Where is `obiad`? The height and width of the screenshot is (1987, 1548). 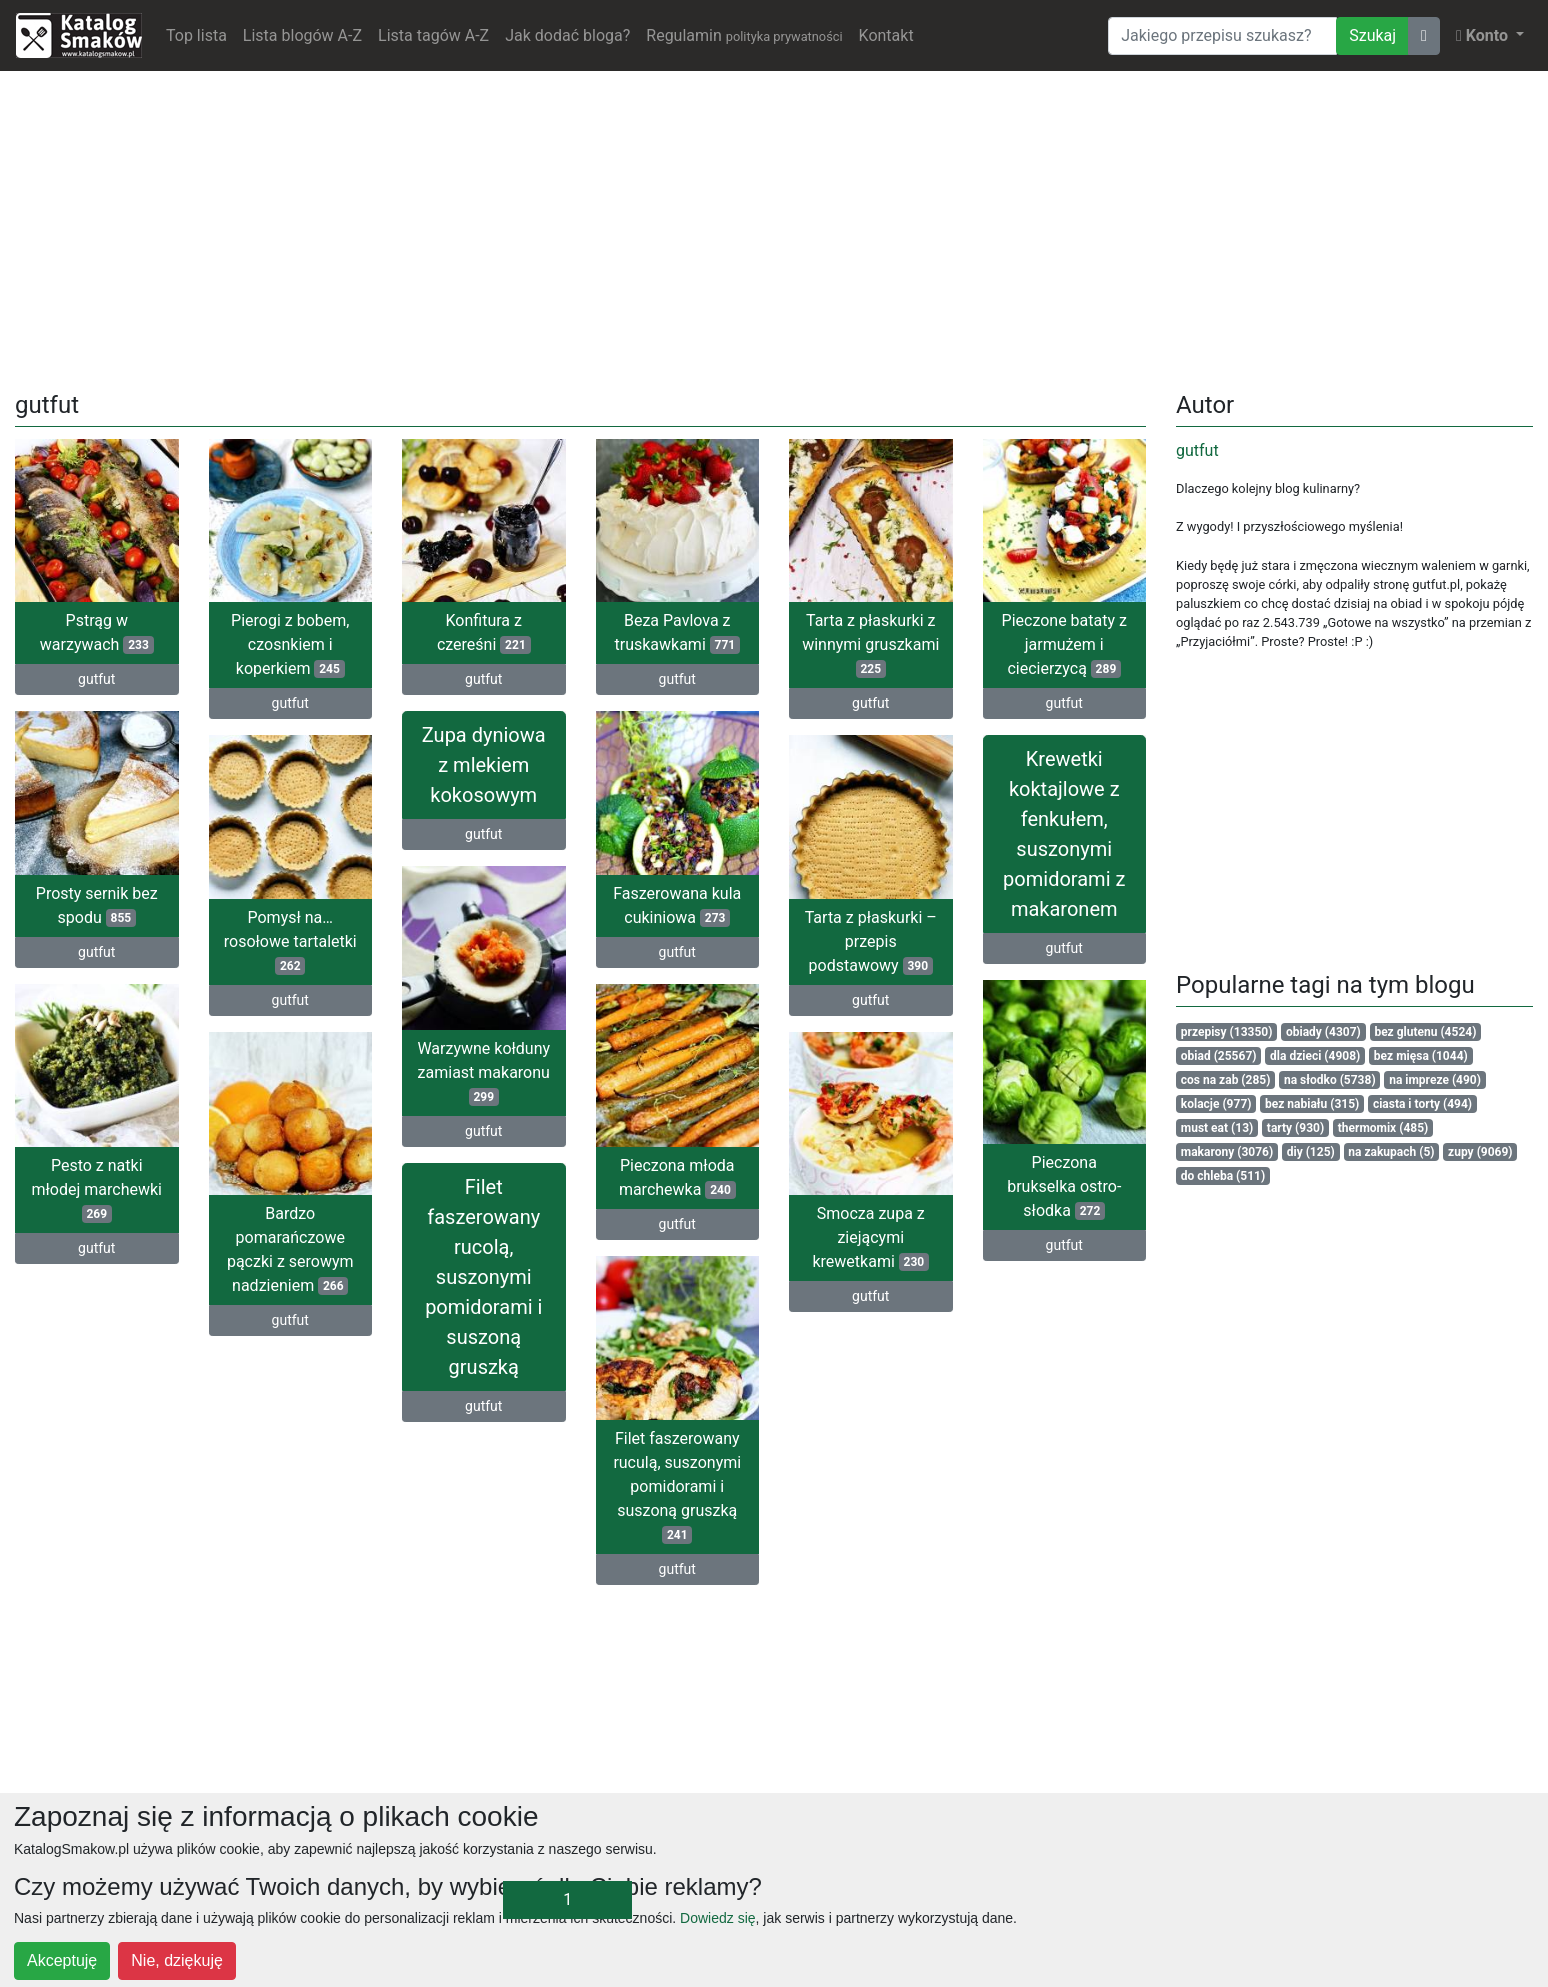 obiad is located at coordinates (1219, 1056).